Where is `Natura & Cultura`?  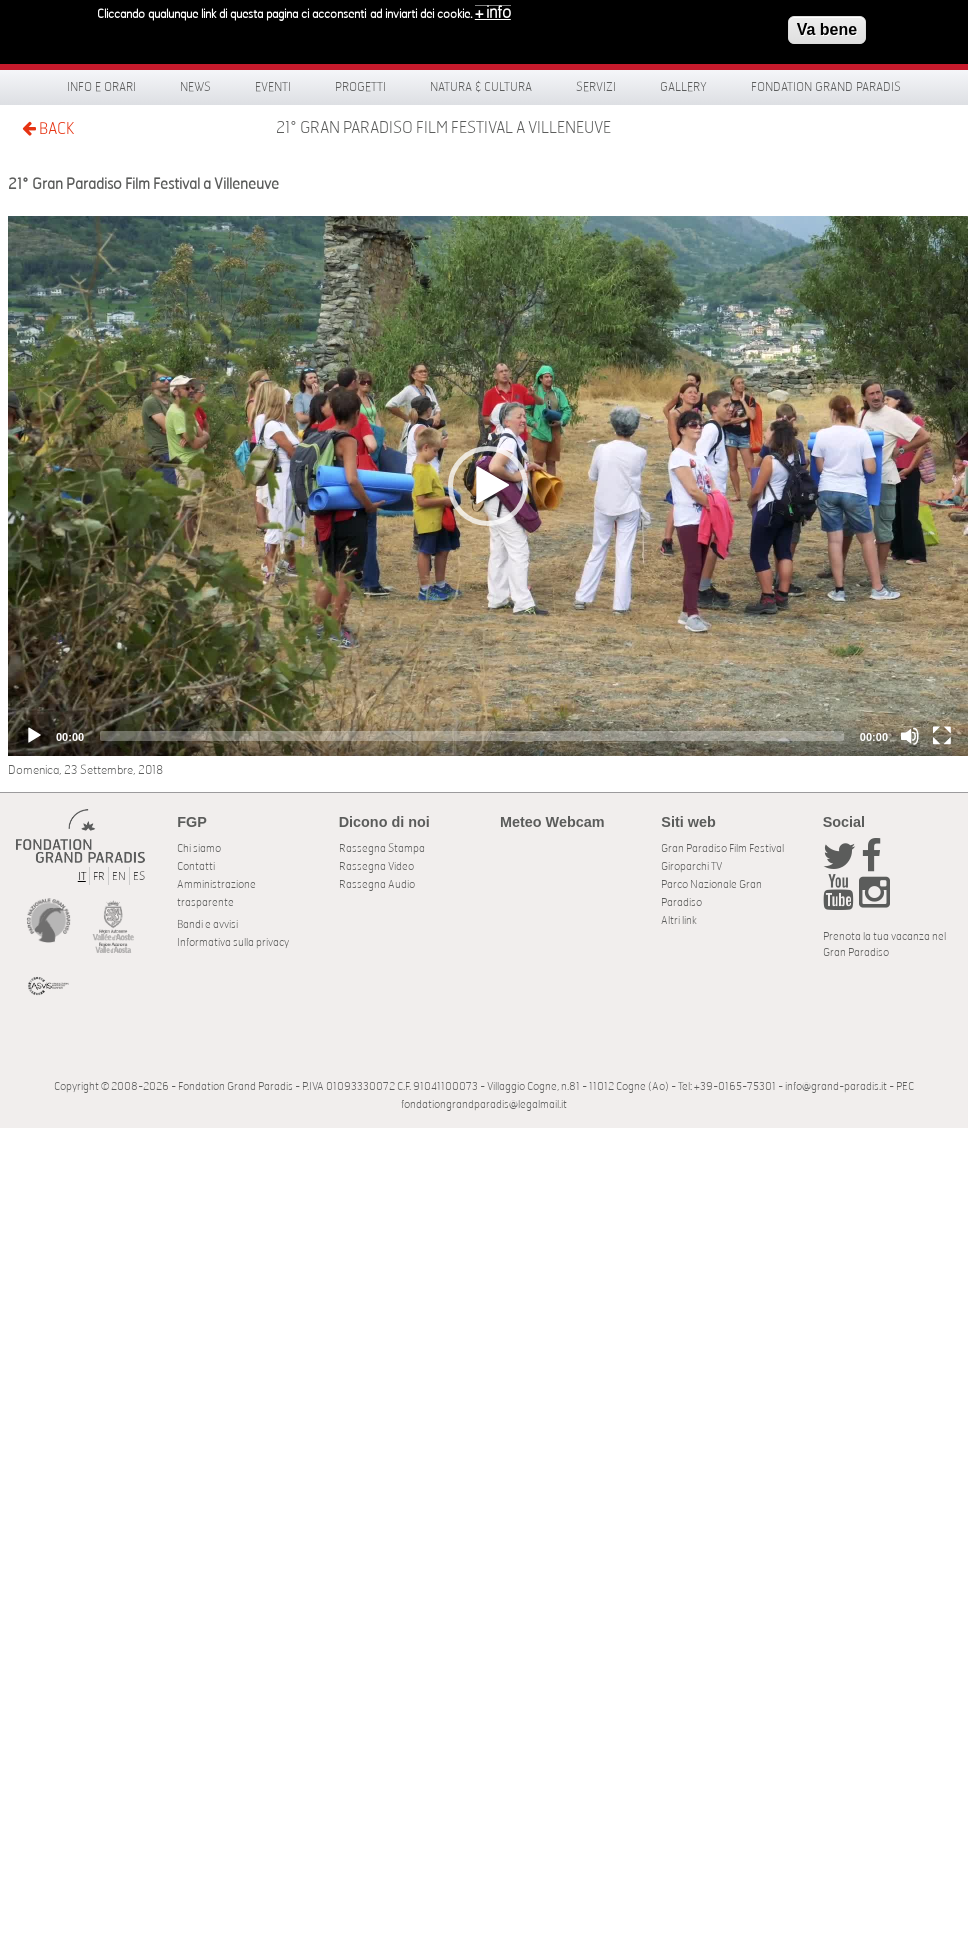 Natura & Cultura is located at coordinates (481, 87).